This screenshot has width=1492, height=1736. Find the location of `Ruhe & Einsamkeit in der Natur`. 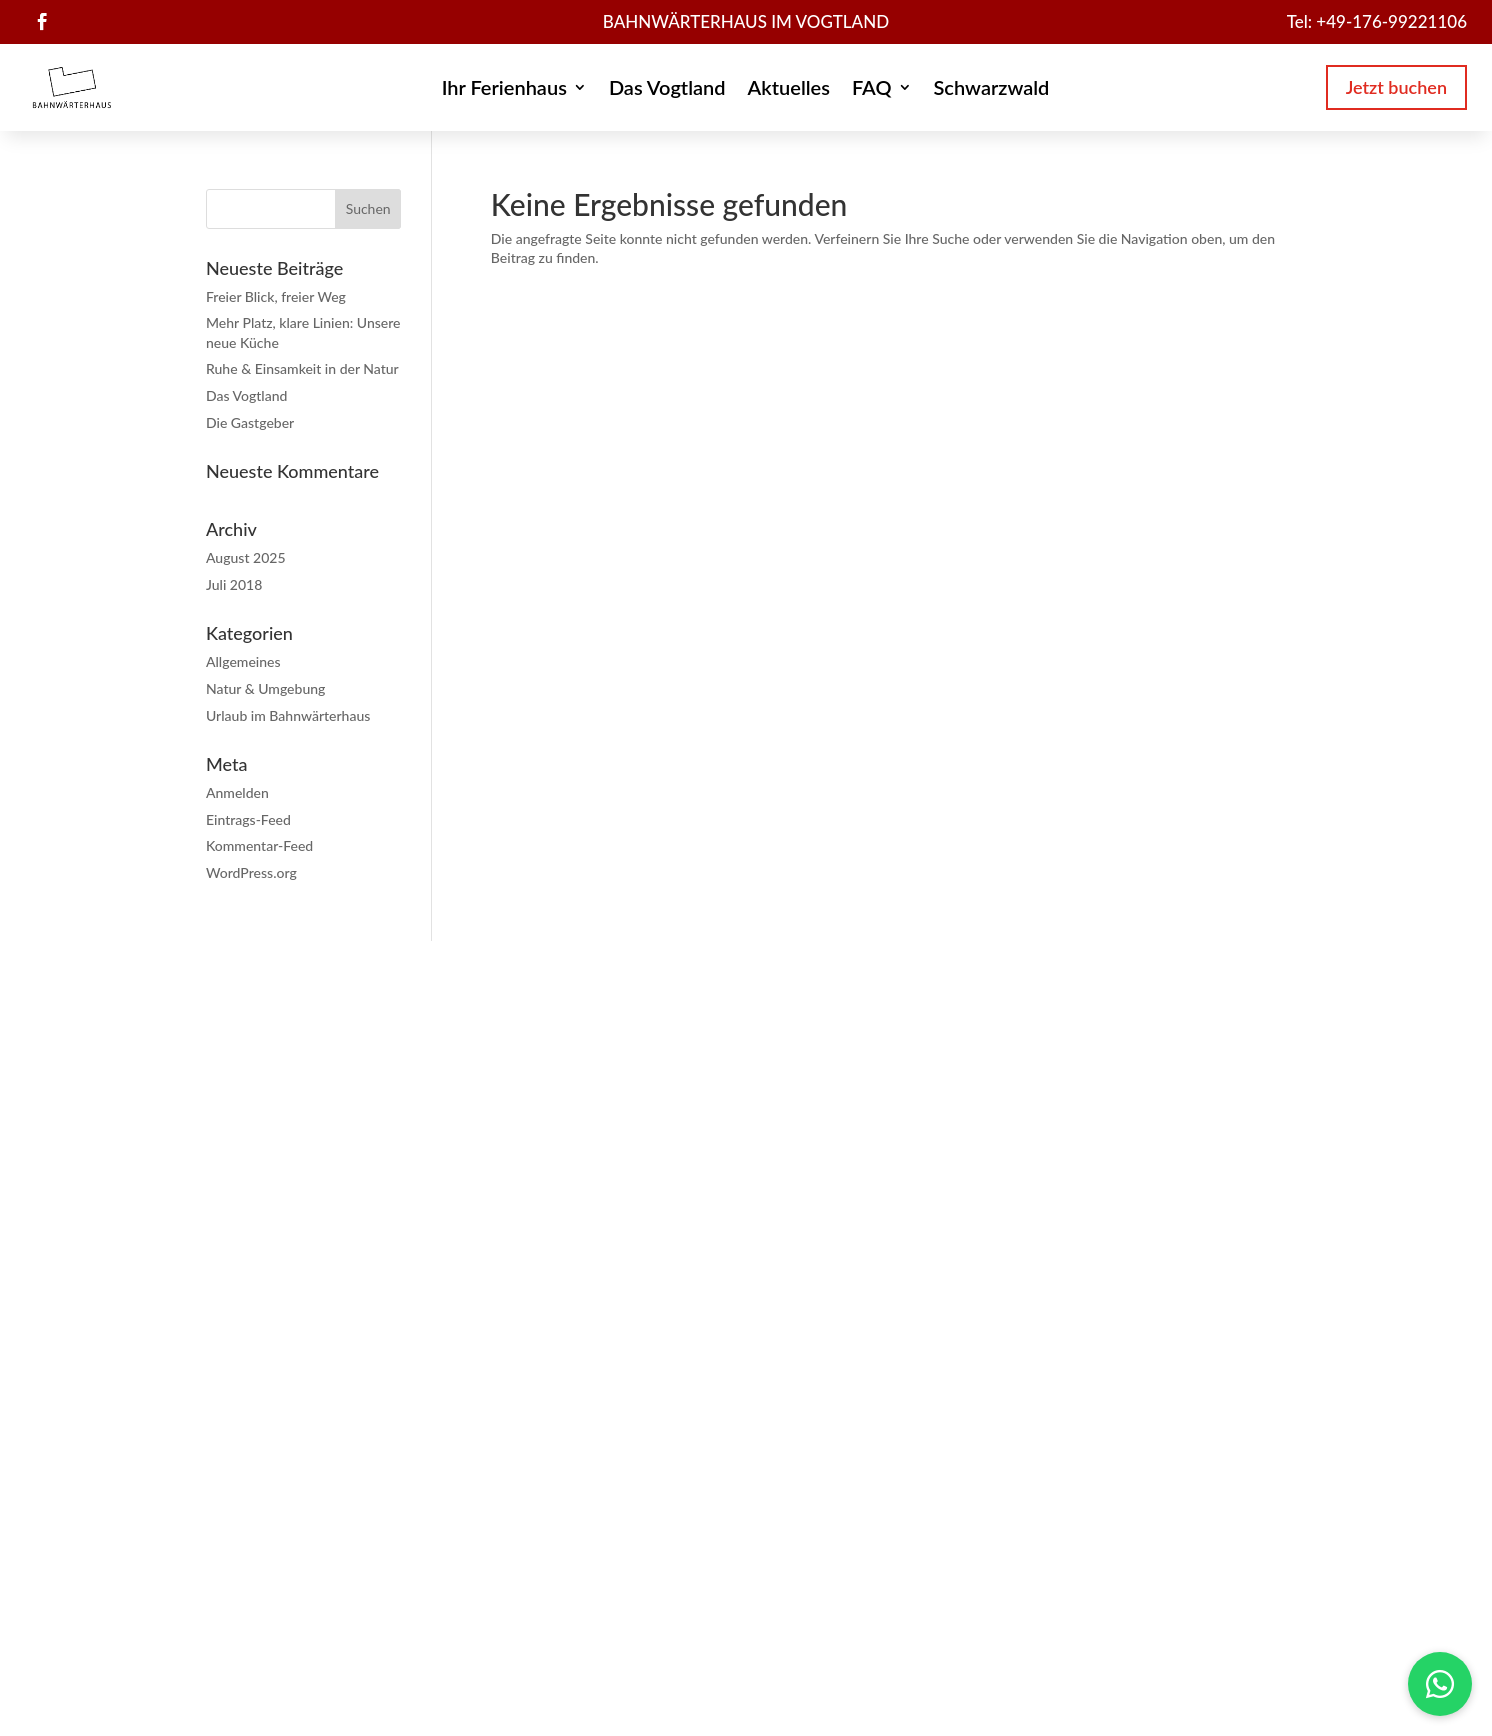

Ruhe & Einsamkeit in der Natur is located at coordinates (302, 368).